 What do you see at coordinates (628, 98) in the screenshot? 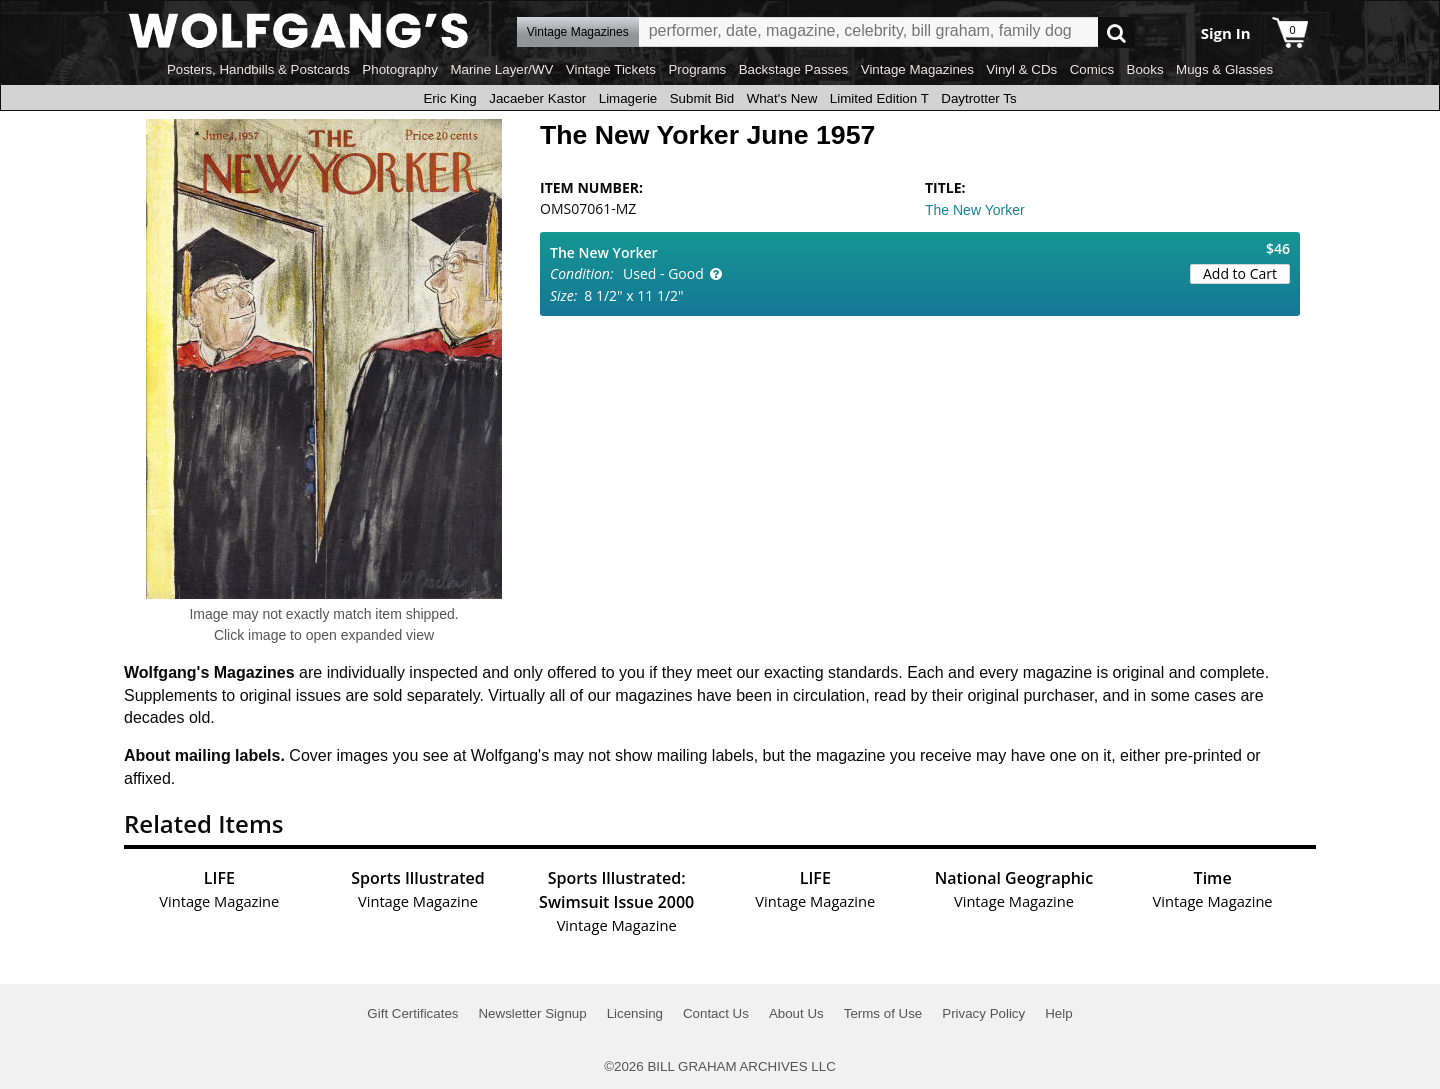
I see `Limagerie` at bounding box center [628, 98].